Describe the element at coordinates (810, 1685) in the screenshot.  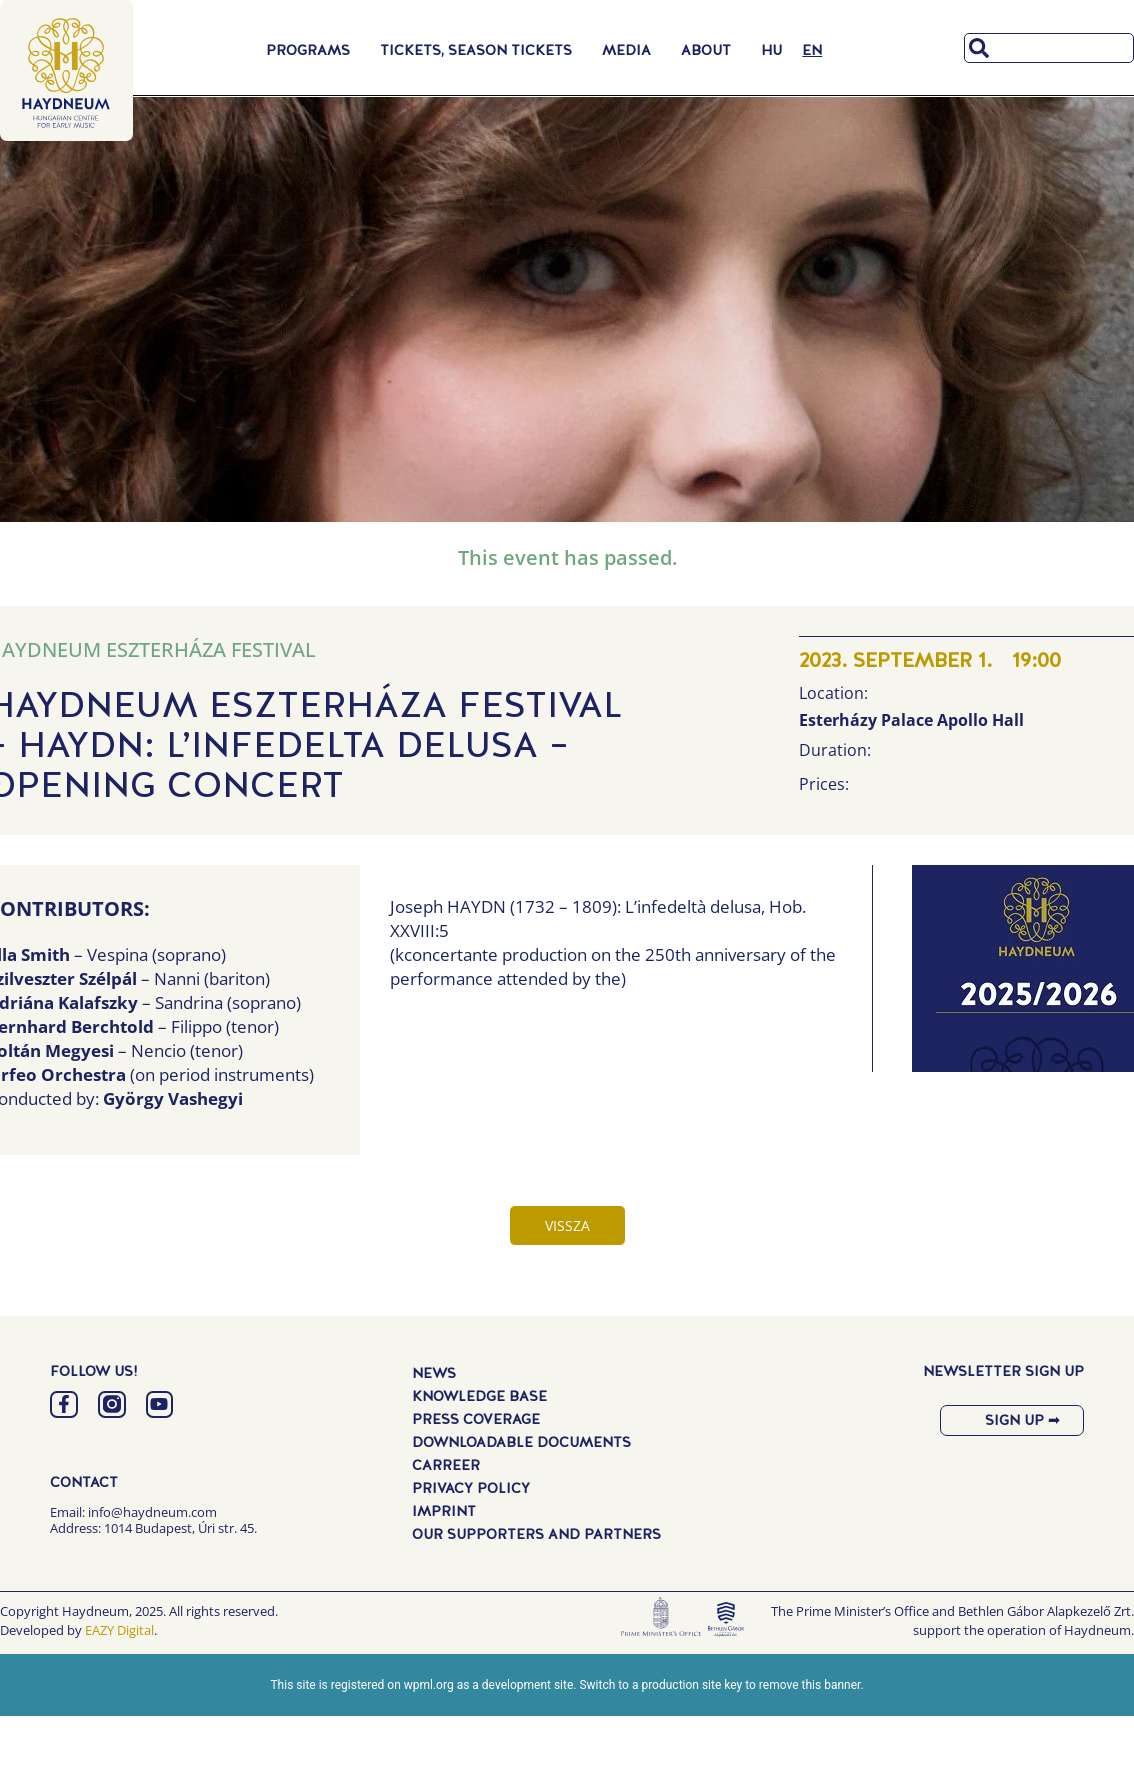
I see `remove this banner` at that location.